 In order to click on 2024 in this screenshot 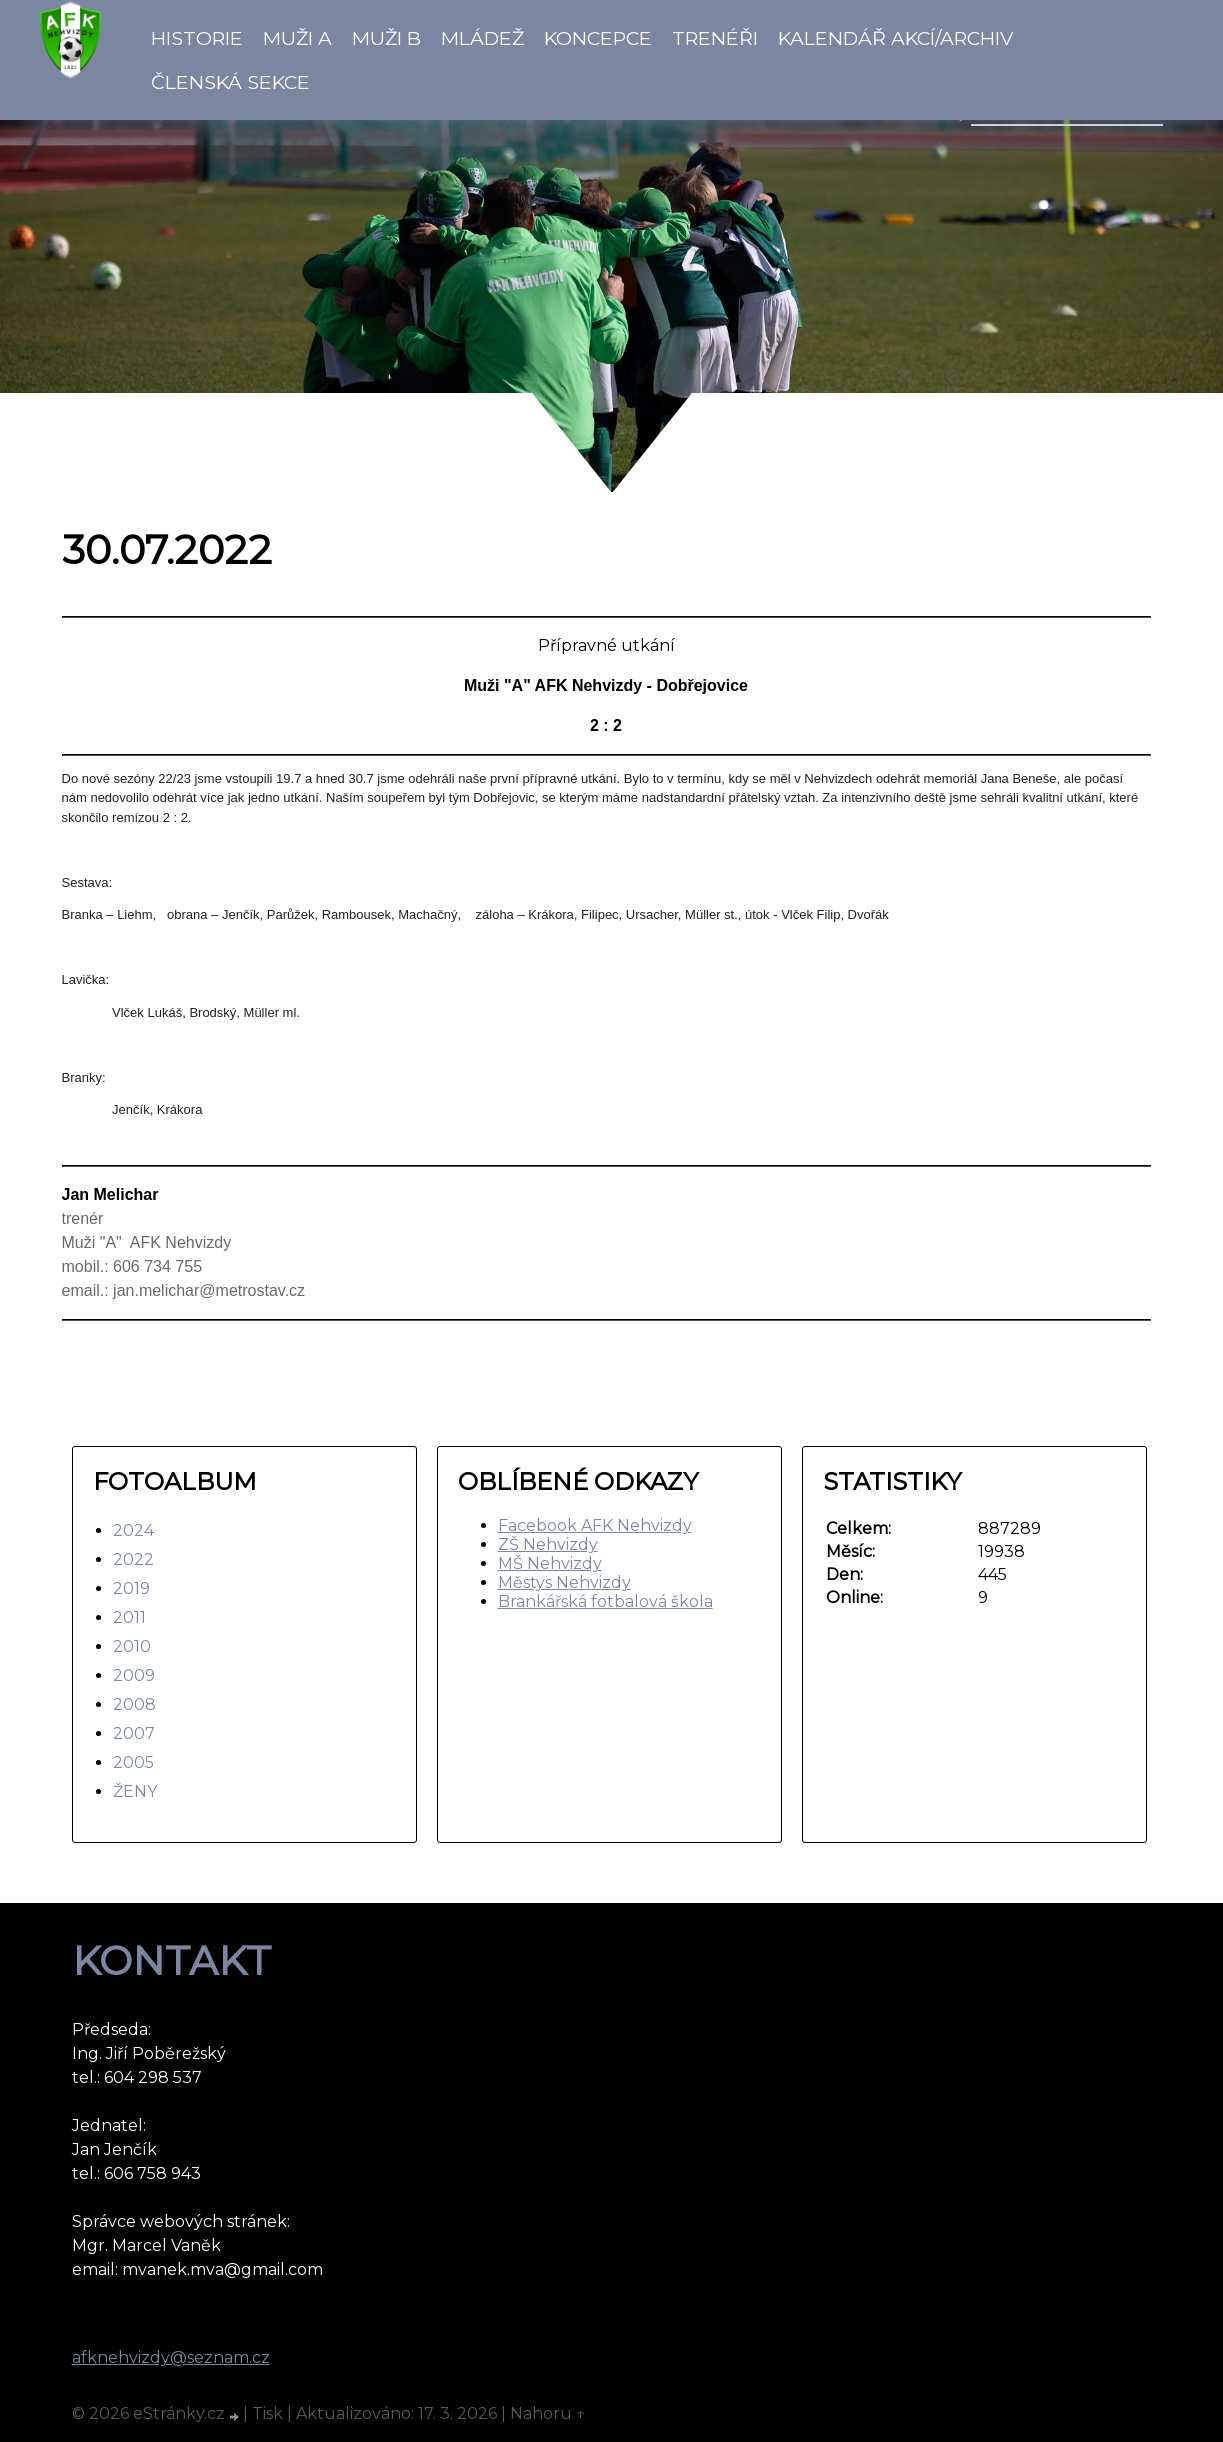, I will do `click(133, 1530)`.